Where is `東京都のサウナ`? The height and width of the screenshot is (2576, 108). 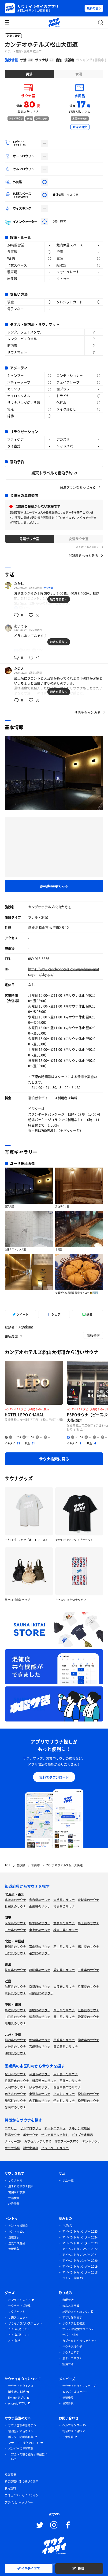
東京都のサウナ is located at coordinates (39, 1930).